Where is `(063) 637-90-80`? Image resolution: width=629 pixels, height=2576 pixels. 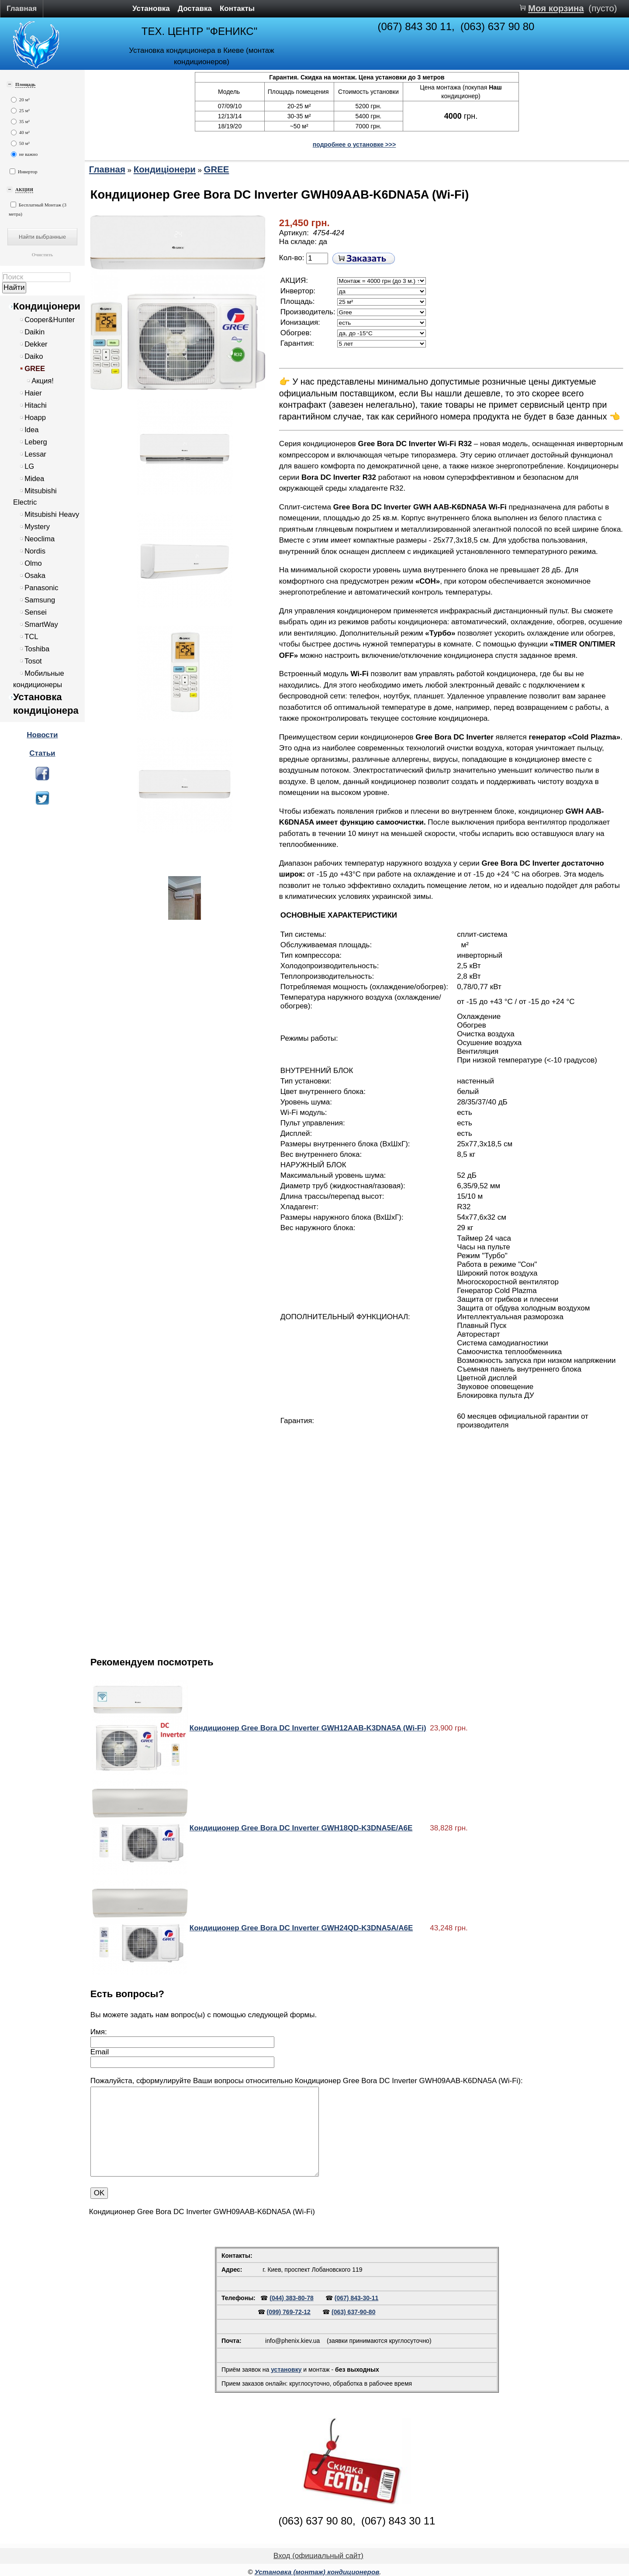 (063) 637-90-80 is located at coordinates (353, 2311).